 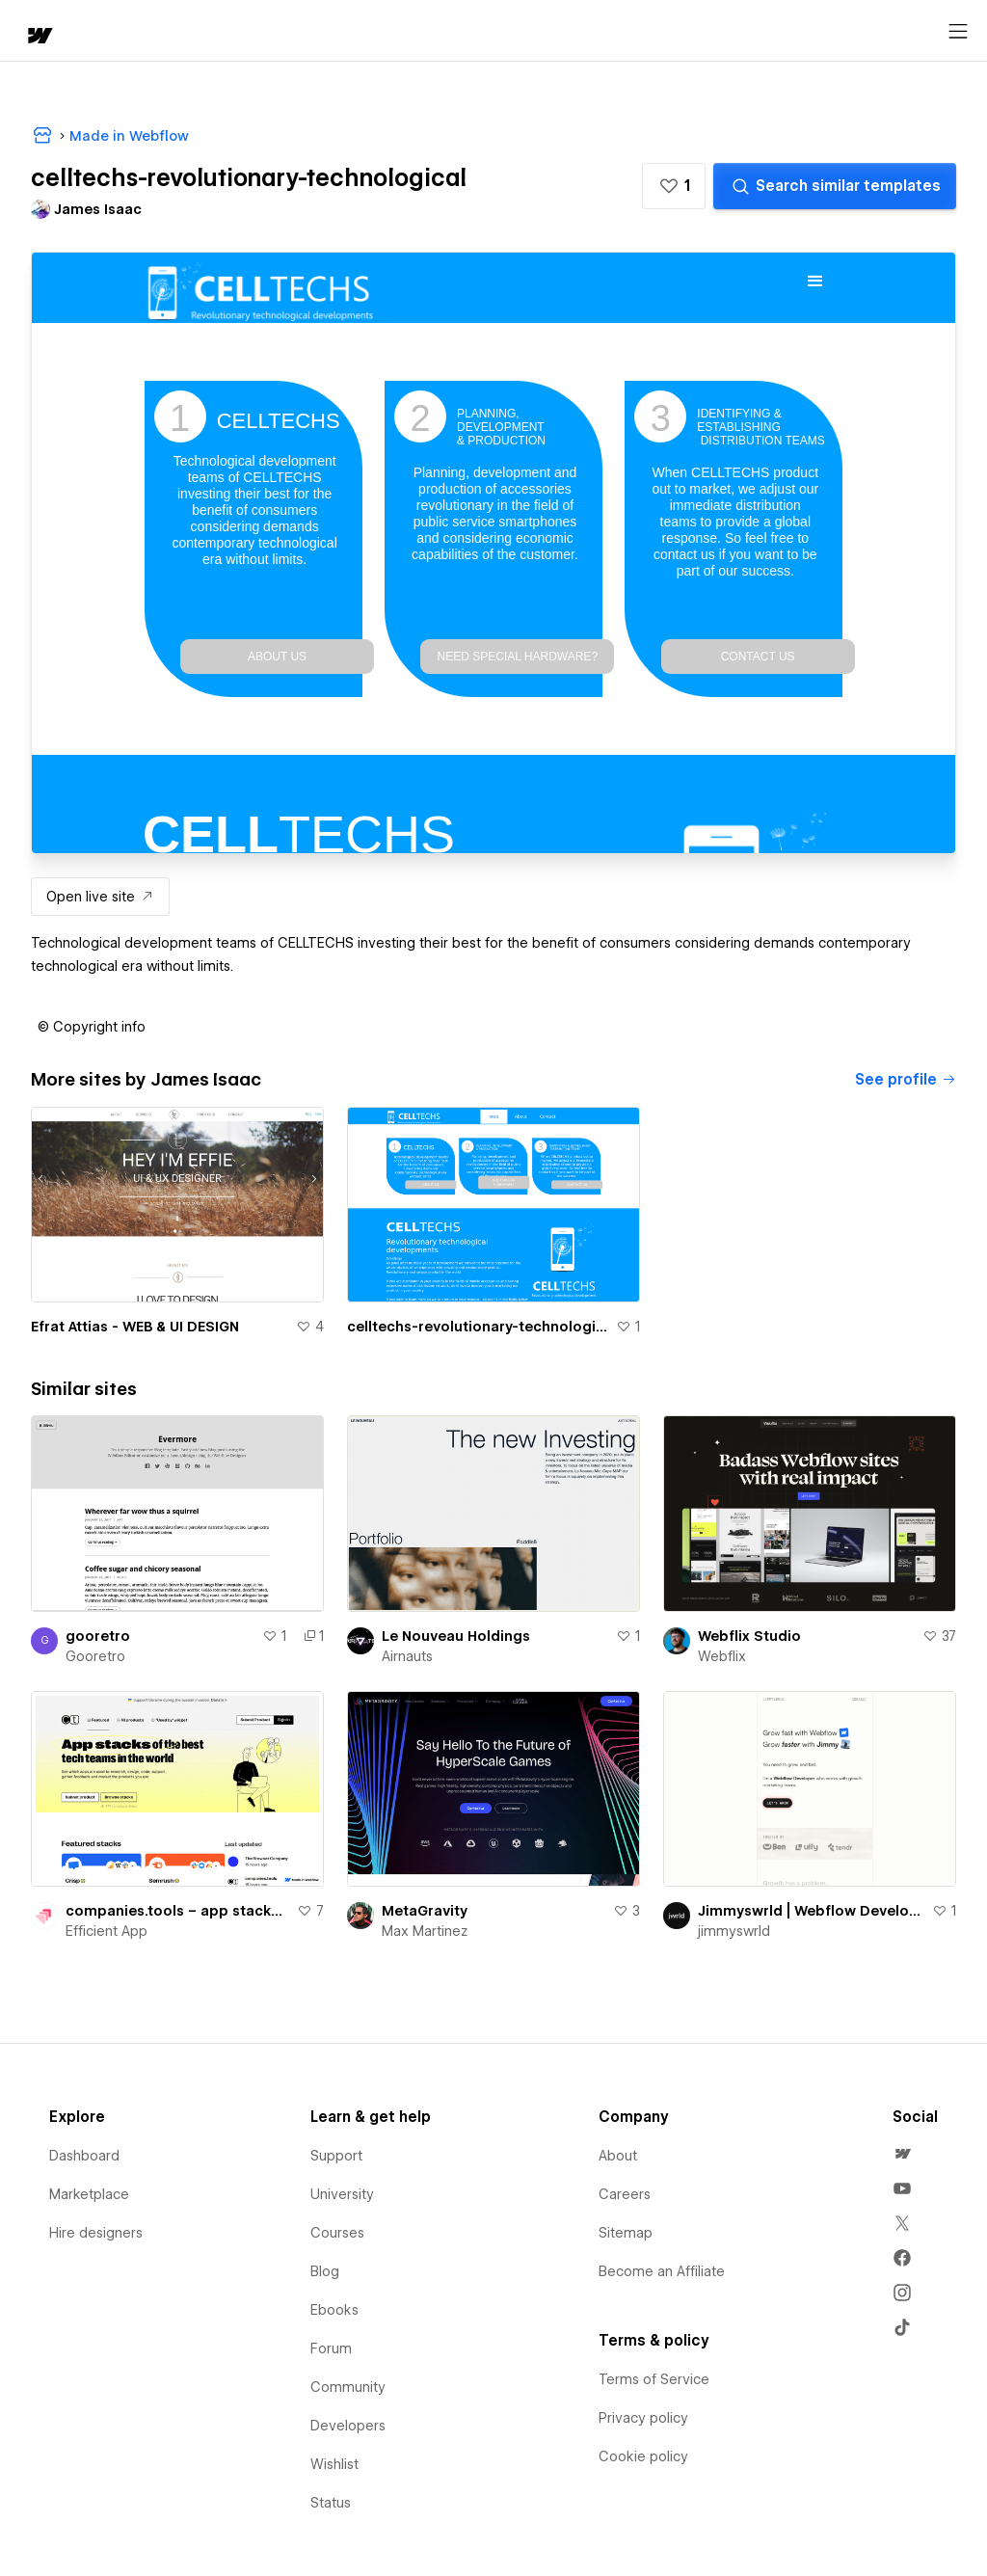 What do you see at coordinates (424, 1911) in the screenshot?
I see `MetaGravity` at bounding box center [424, 1911].